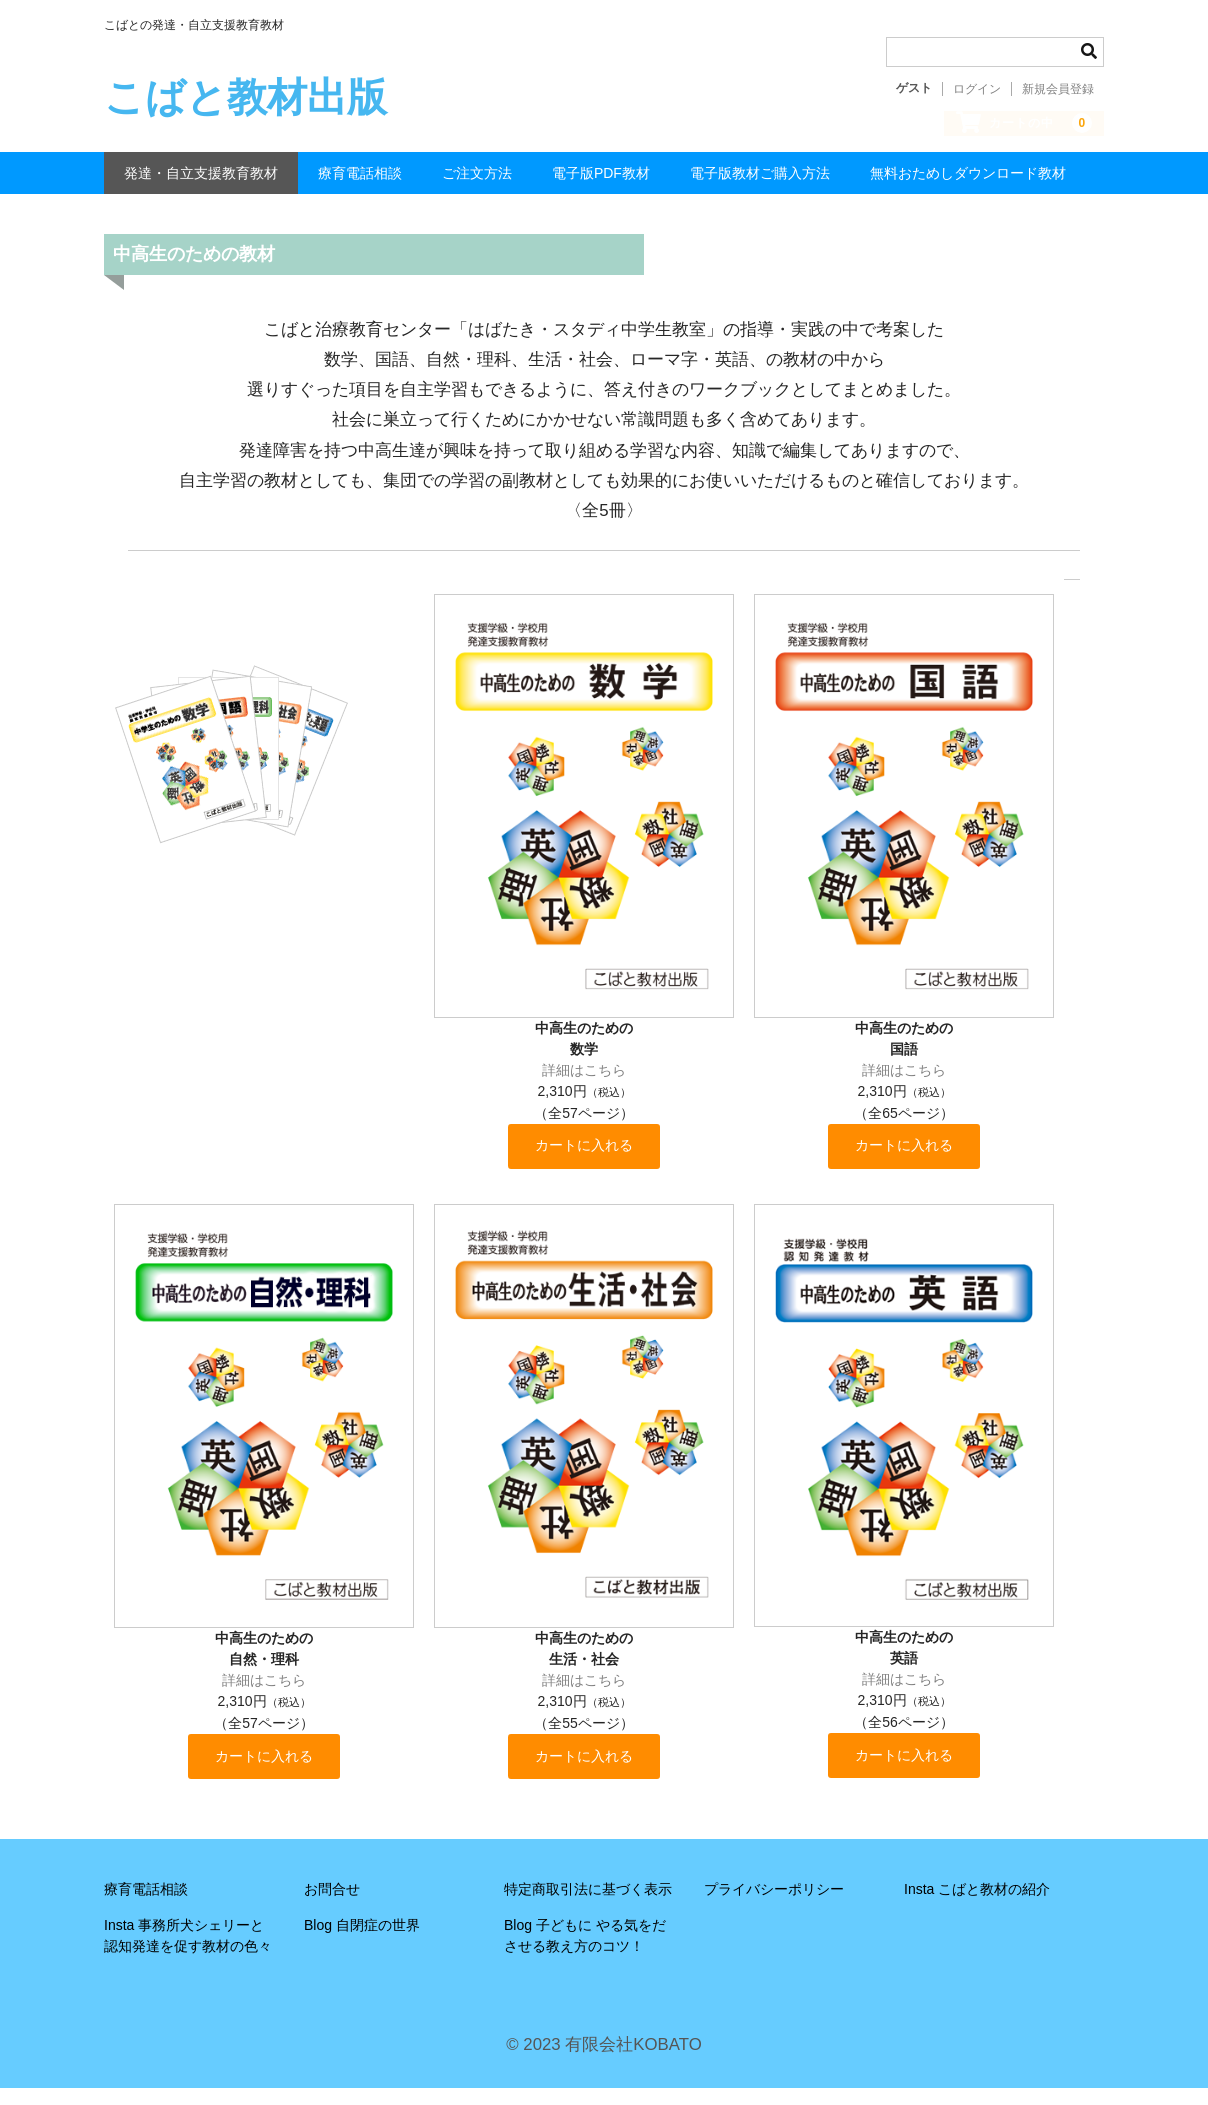 This screenshot has height=2105, width=1208. I want to click on ご注文方法, so click(477, 184).